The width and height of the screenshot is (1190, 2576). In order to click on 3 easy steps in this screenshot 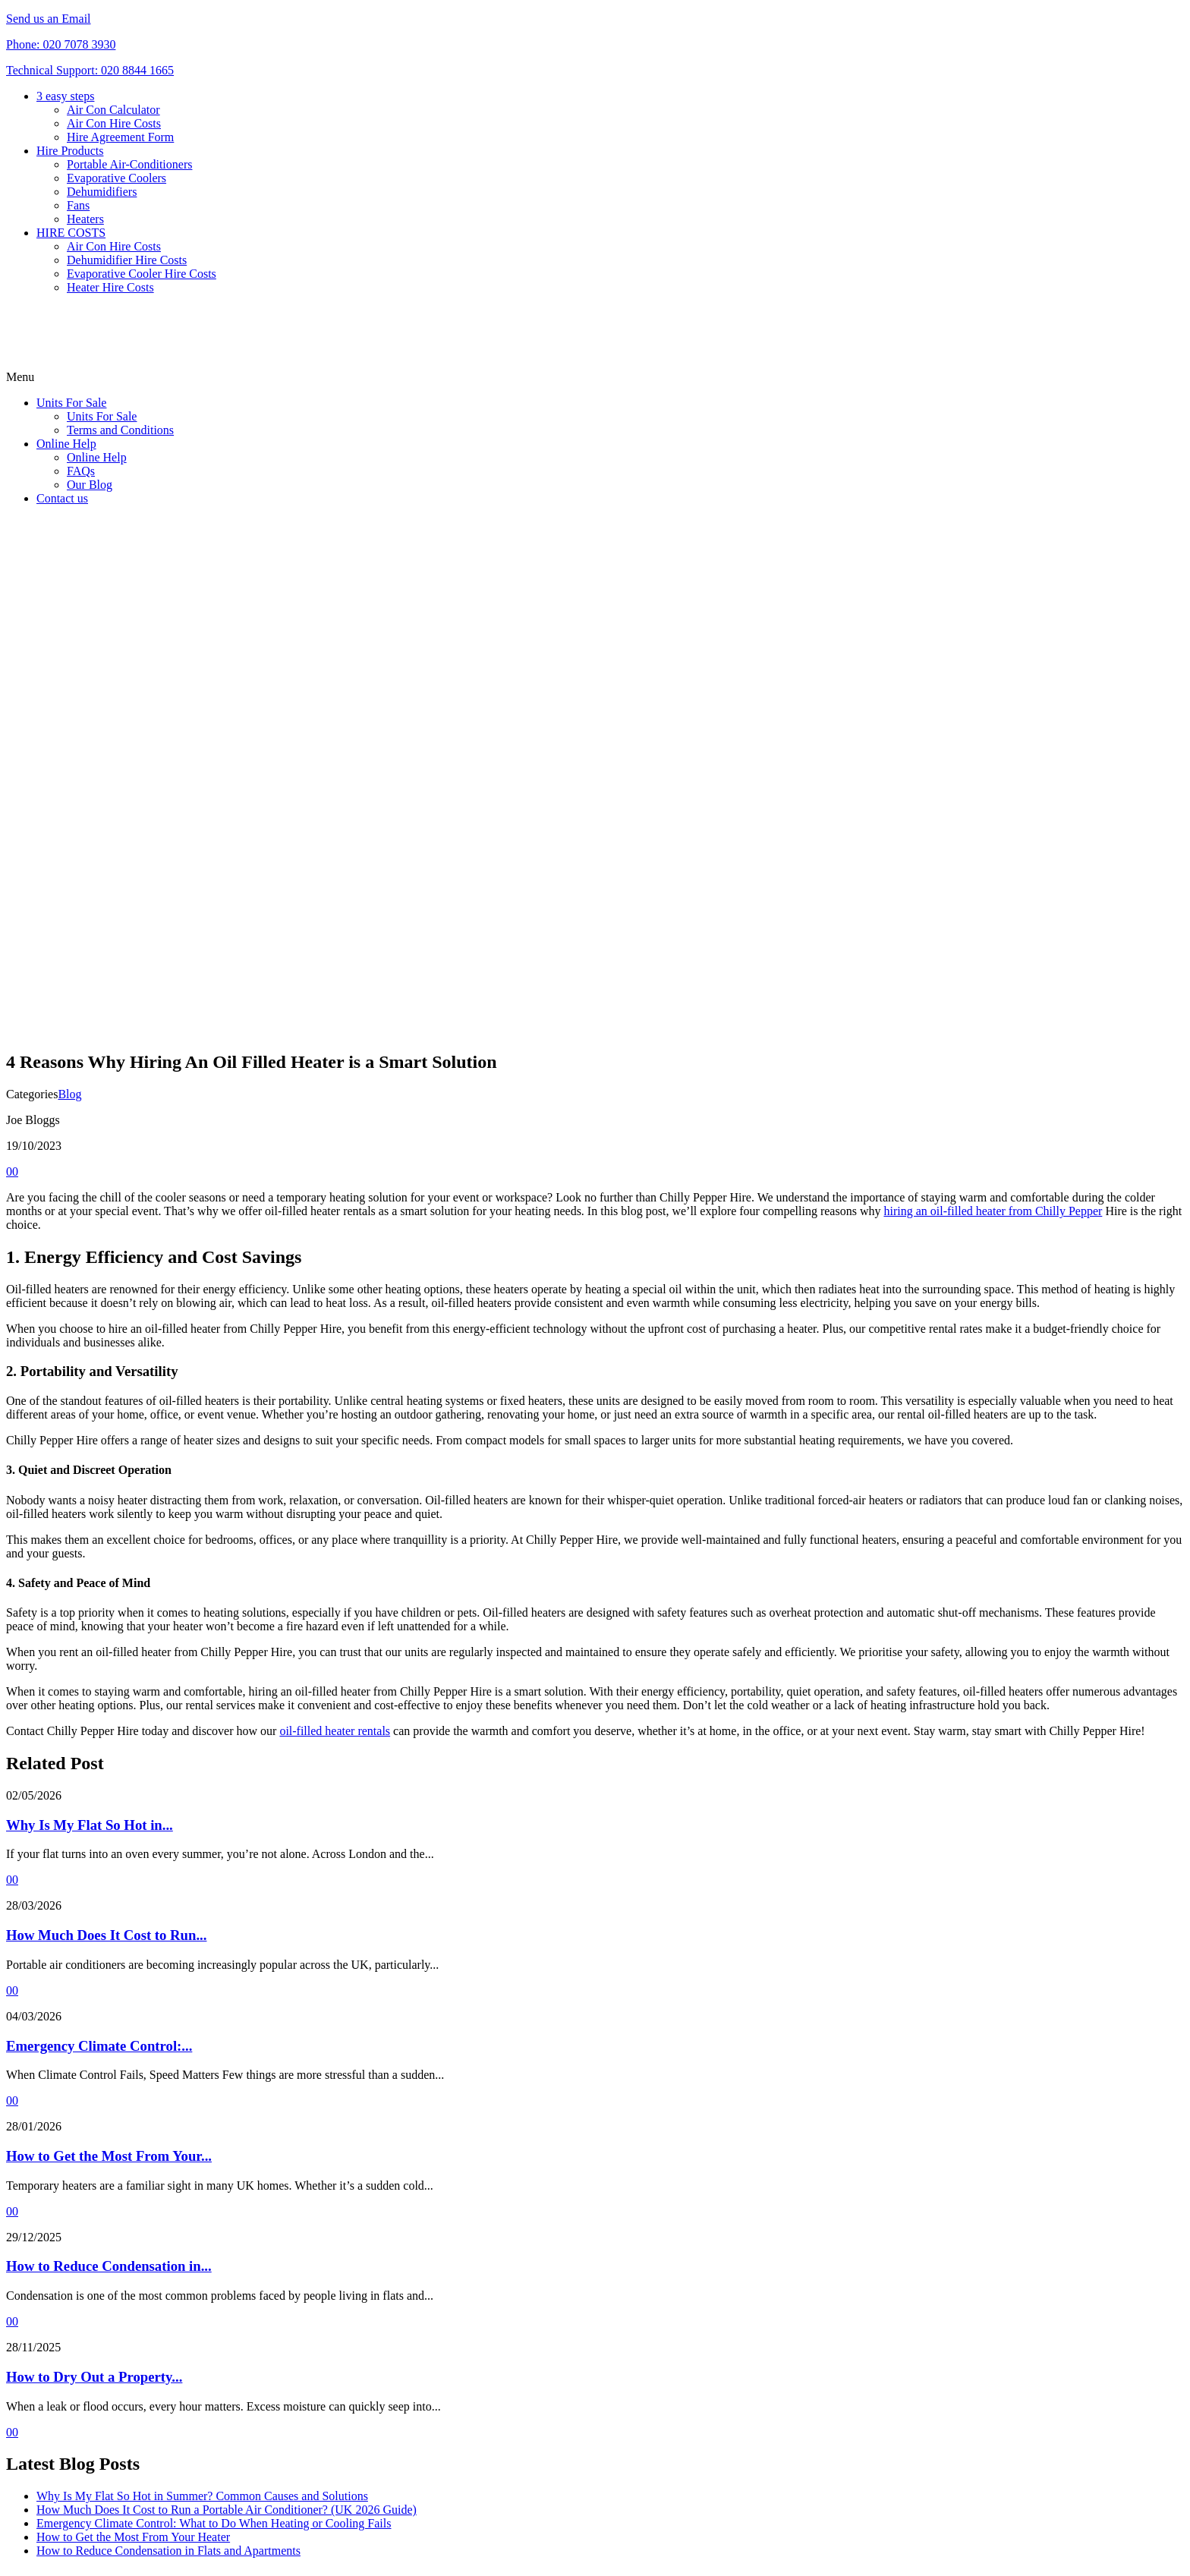, I will do `click(65, 96)`.